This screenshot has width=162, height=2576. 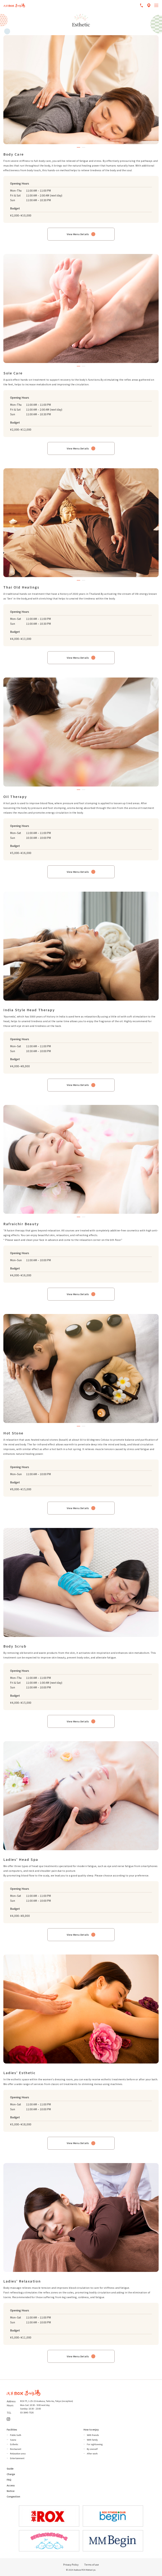 What do you see at coordinates (15, 2435) in the screenshot?
I see `Public bath` at bounding box center [15, 2435].